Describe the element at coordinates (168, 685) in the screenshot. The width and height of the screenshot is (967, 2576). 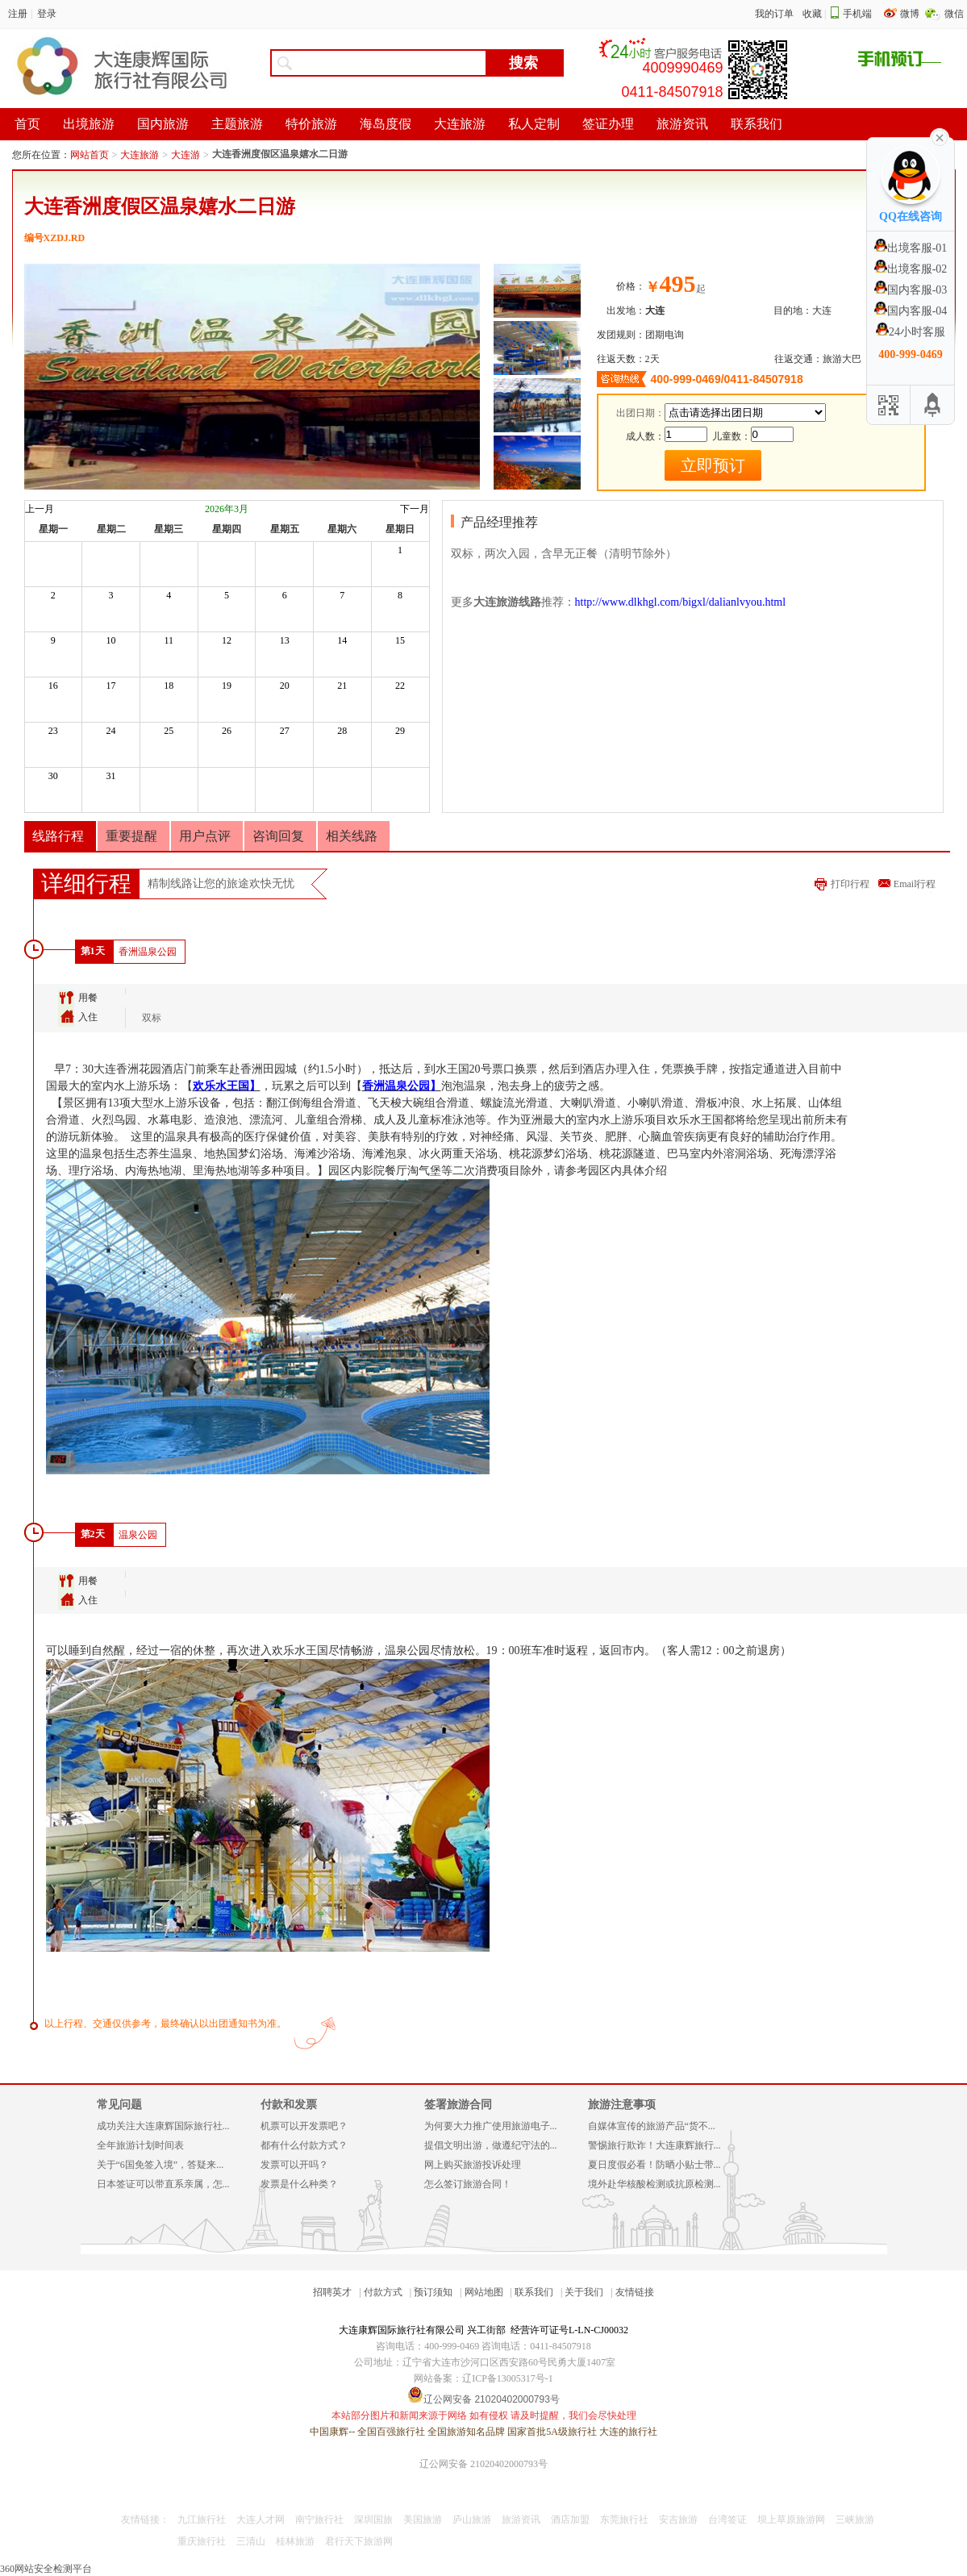
I see `18` at that location.